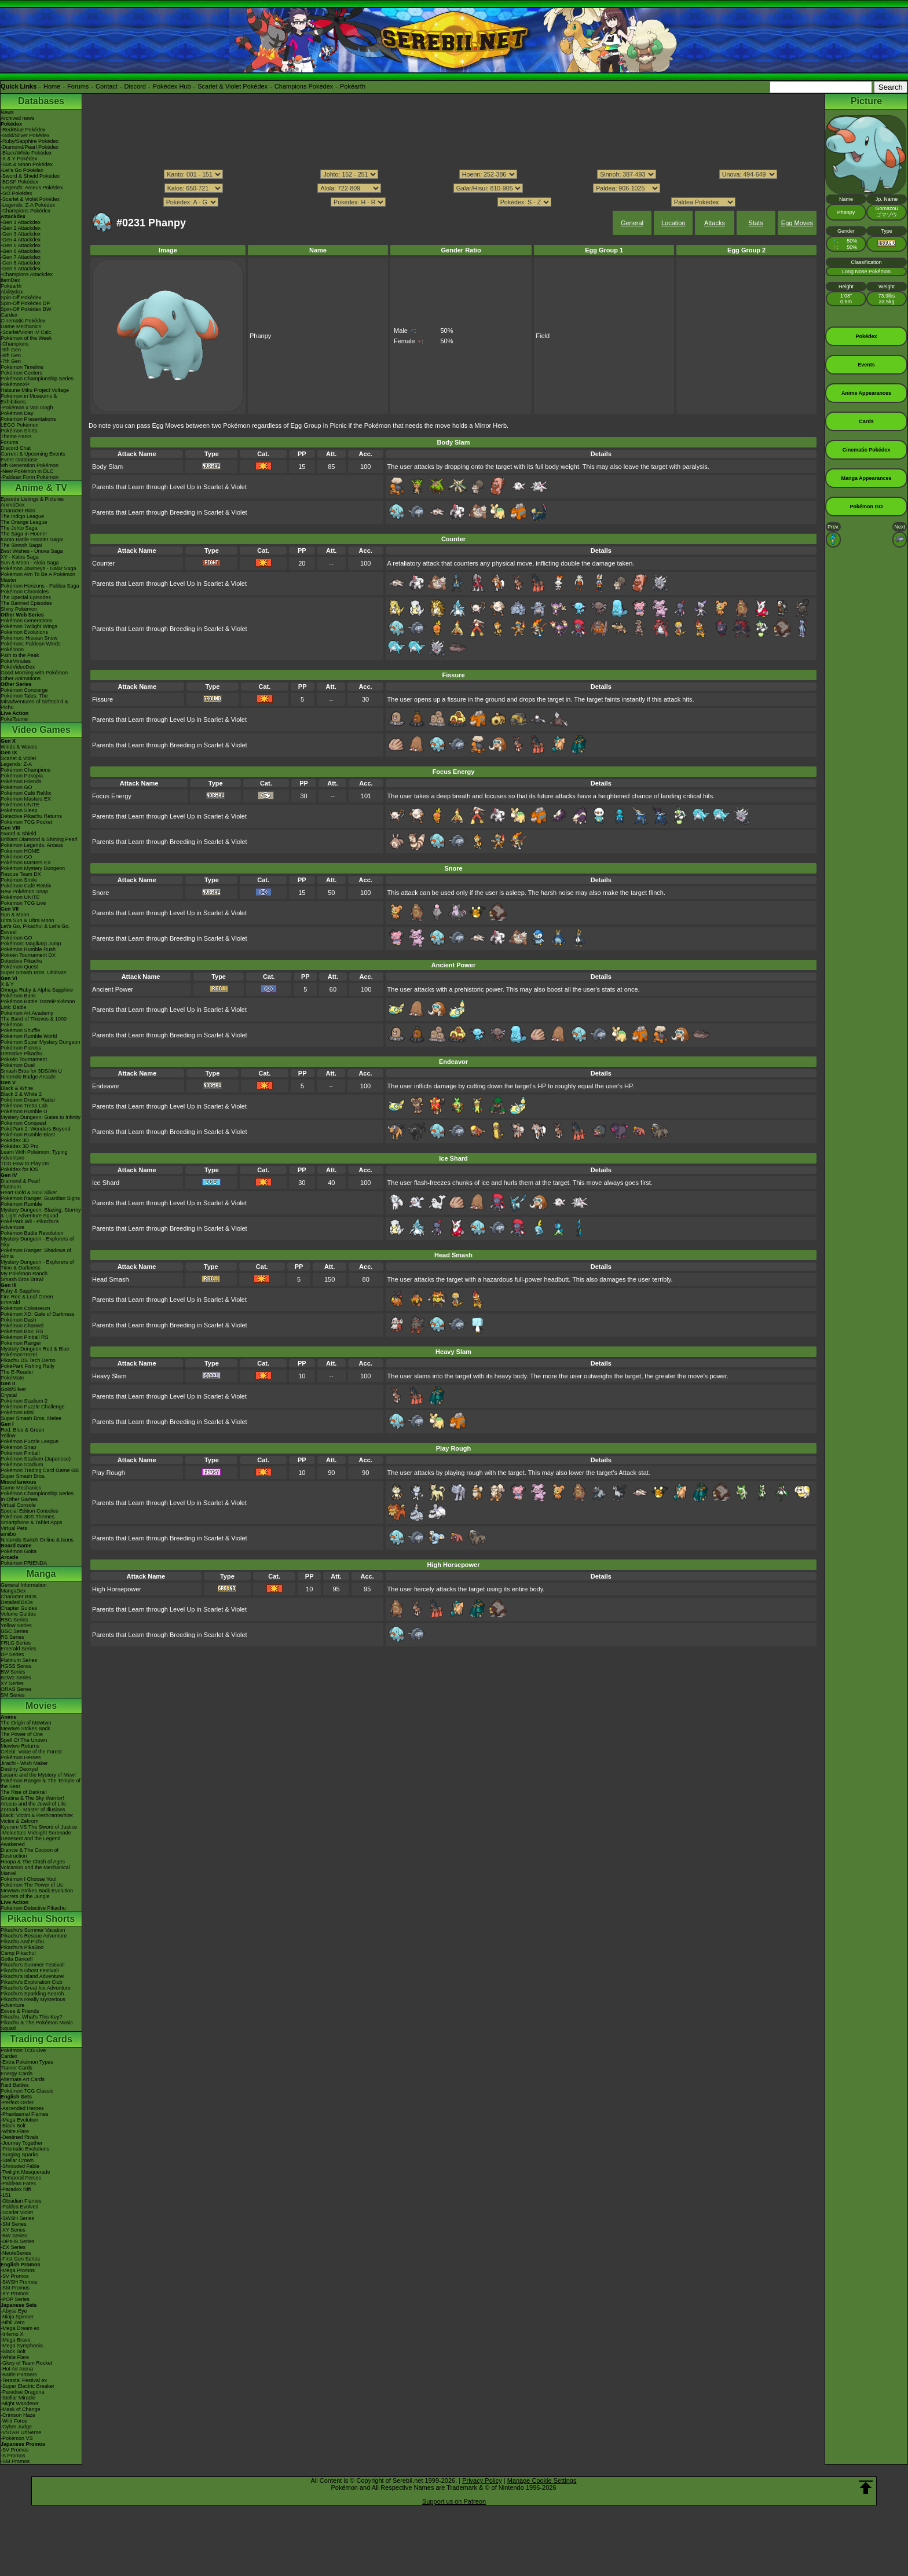 The width and height of the screenshot is (908, 2576). I want to click on Black: Victini & ReshiramWhite: Victini & Zekrom, so click(37, 1818).